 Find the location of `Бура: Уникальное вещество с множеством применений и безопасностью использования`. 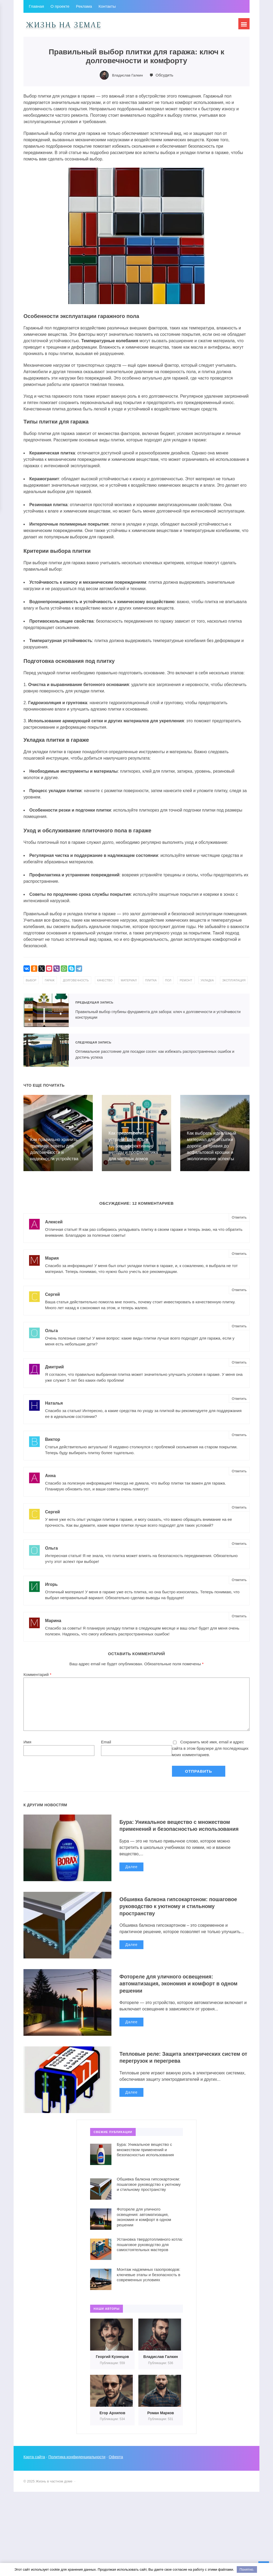

Бура: Уникальное вещество с множеством применений и безопасностью использования is located at coordinates (181, 1834).